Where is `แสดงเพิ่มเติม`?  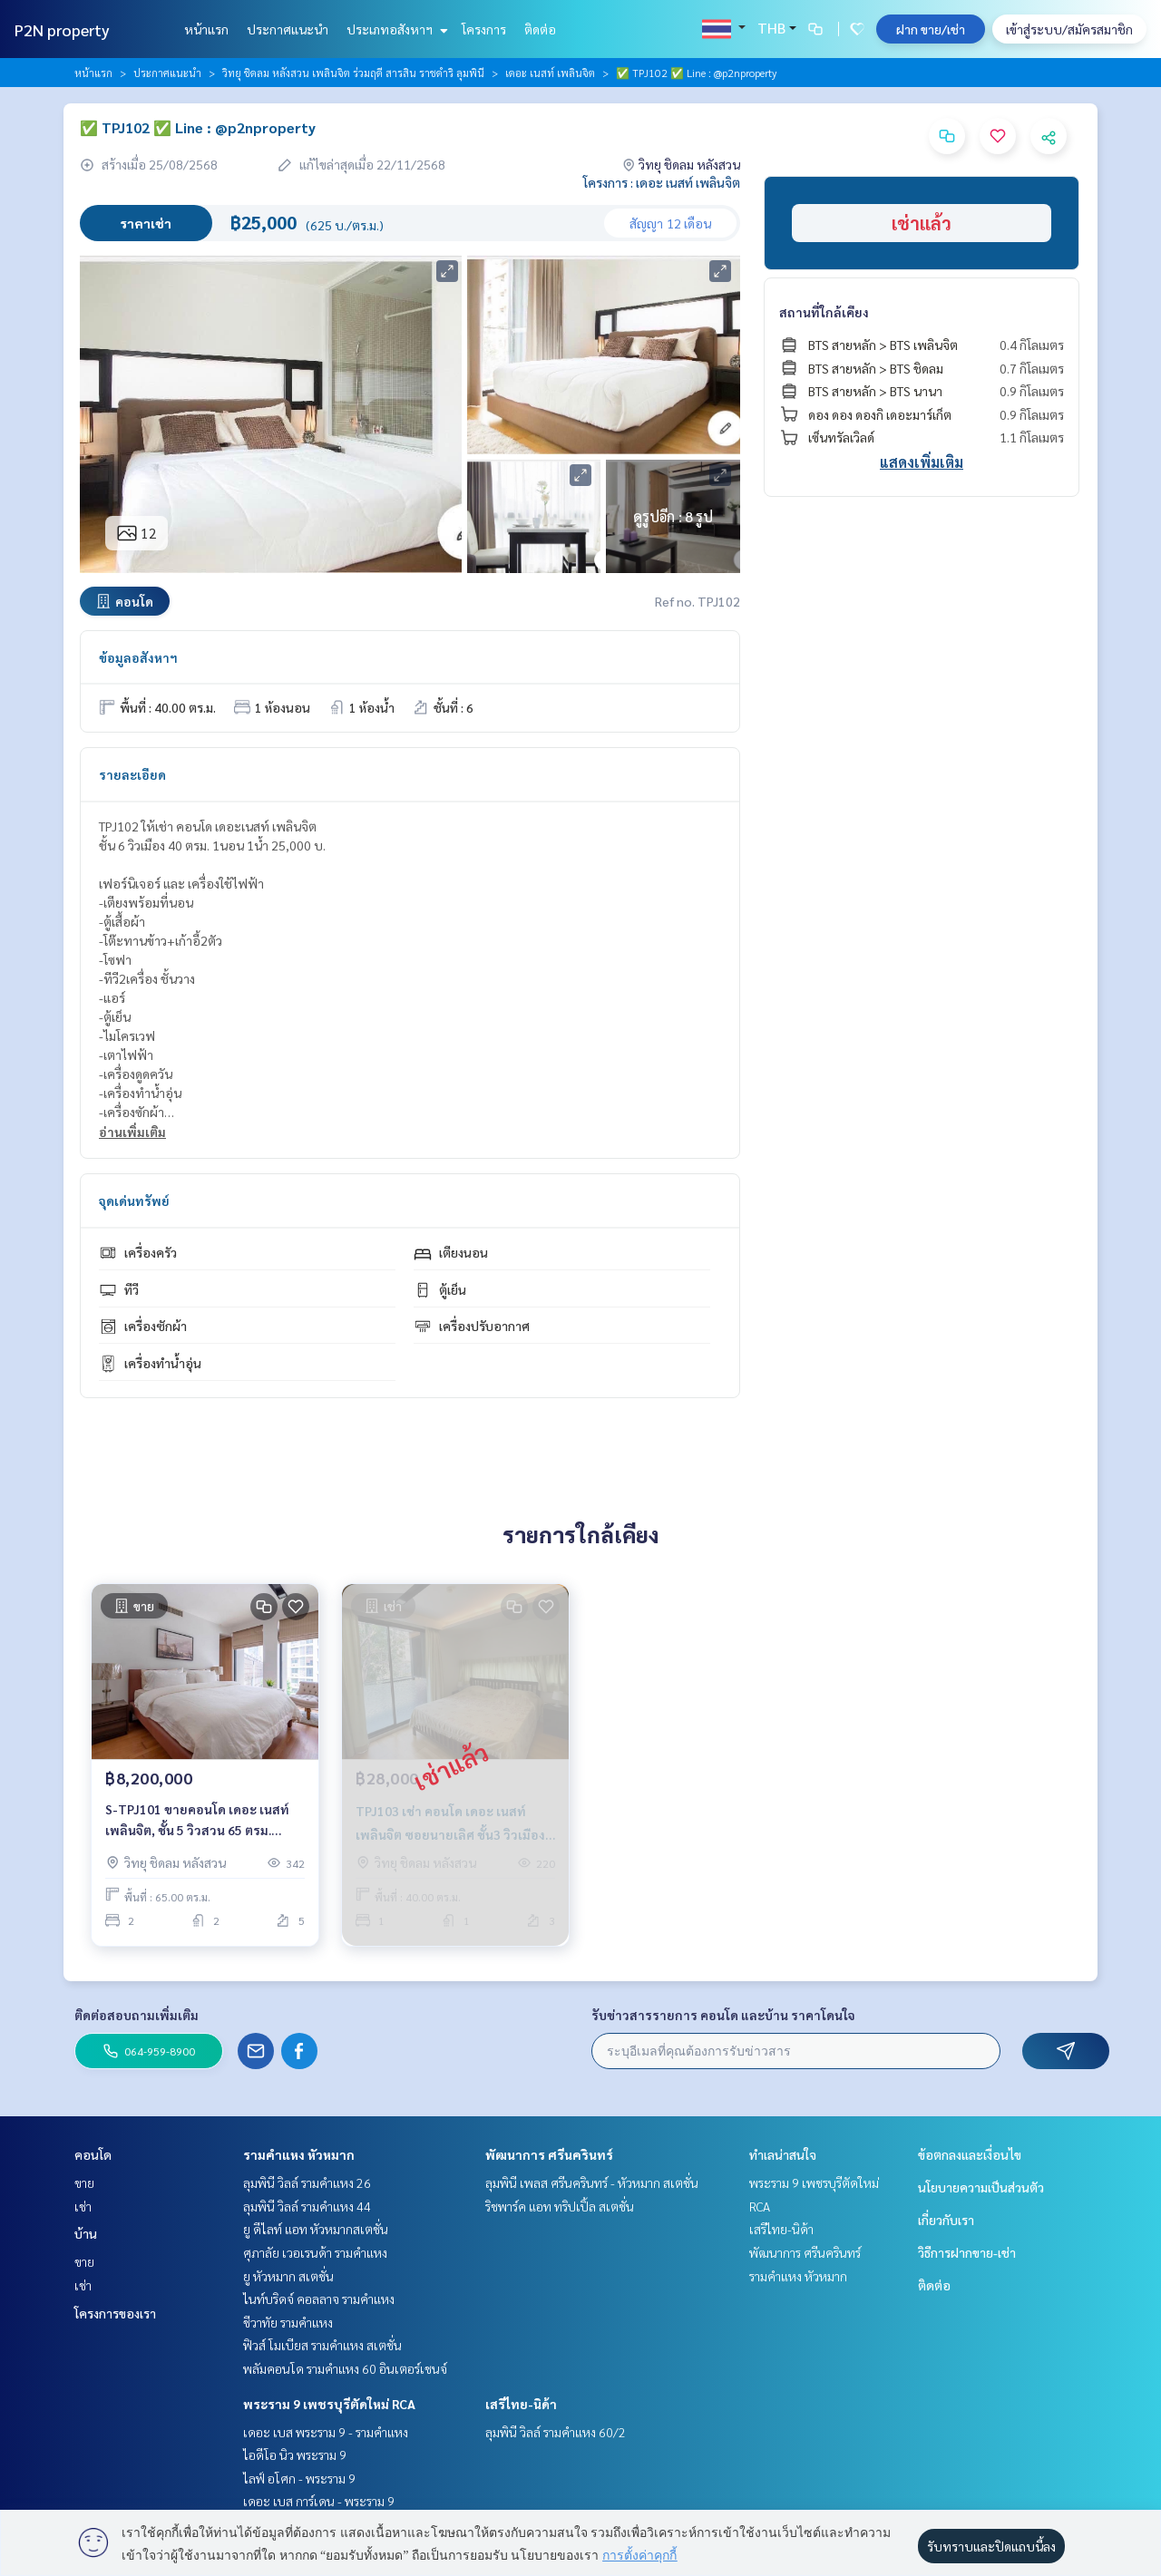
แสดงเพิ่มเติม is located at coordinates (921, 461).